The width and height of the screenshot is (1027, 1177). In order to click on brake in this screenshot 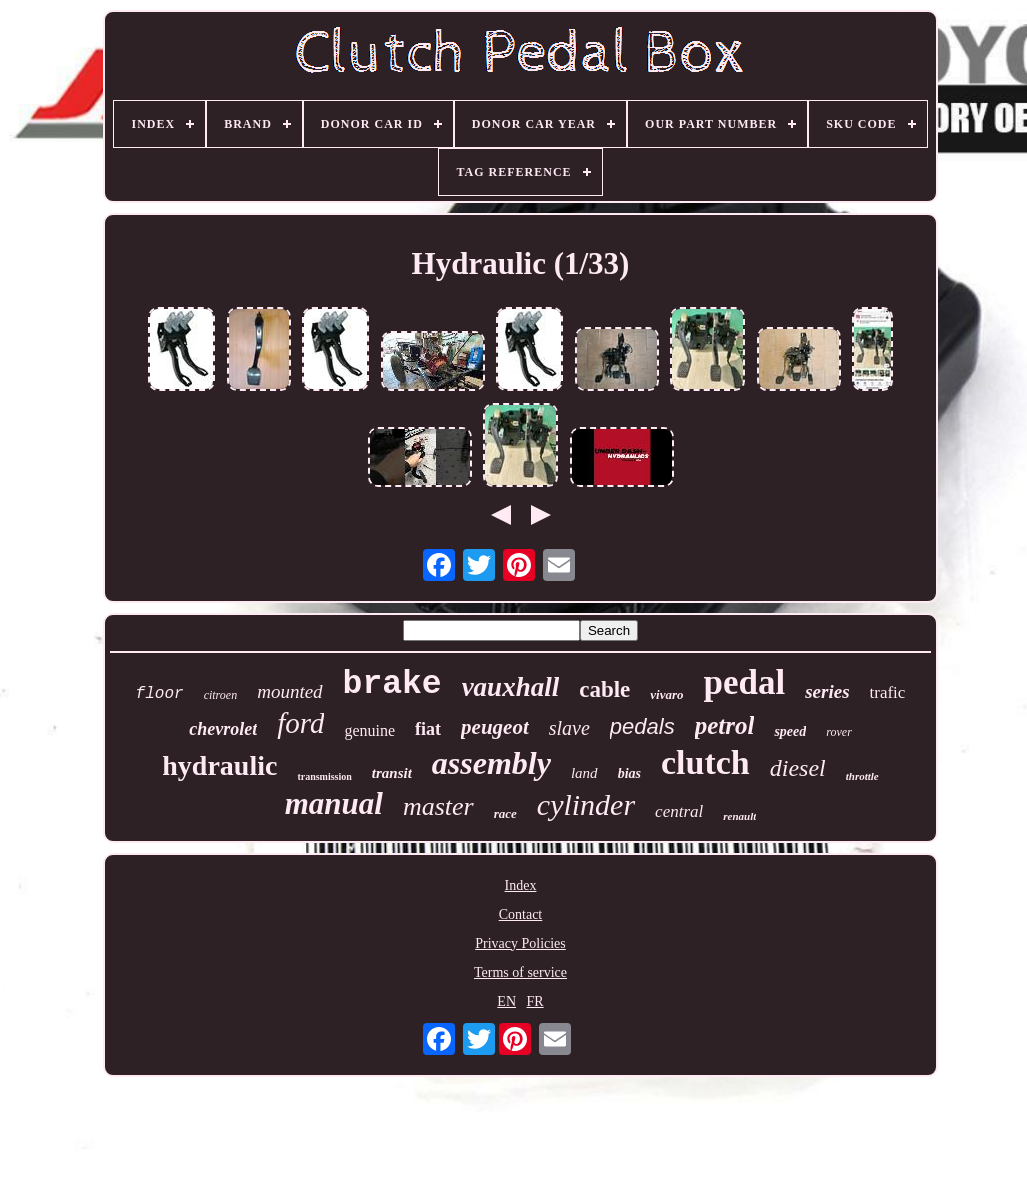, I will do `click(392, 684)`.